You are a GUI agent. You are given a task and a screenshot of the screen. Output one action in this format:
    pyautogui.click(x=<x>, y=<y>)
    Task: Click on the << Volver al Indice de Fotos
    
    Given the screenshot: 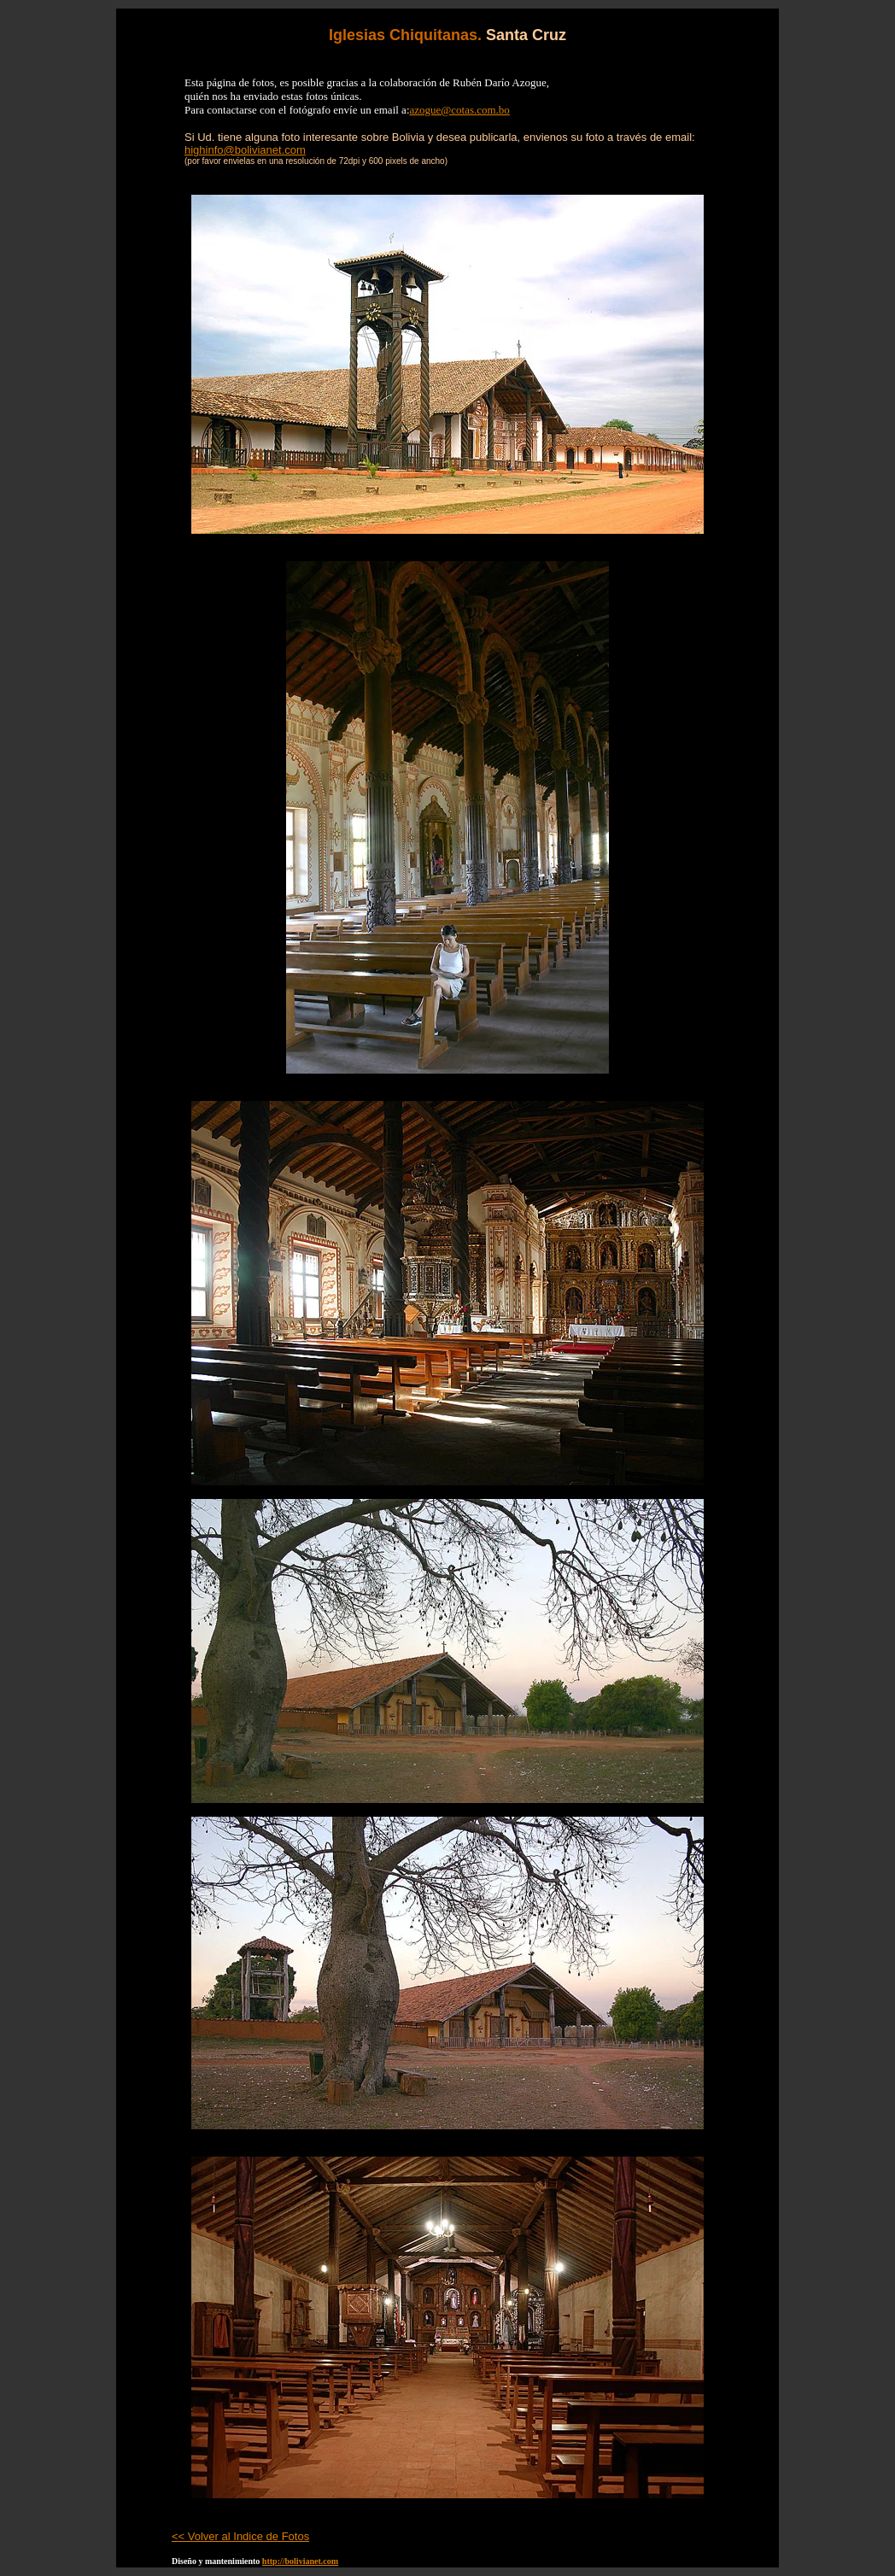 What is the action you would take?
    pyautogui.click(x=240, y=2536)
    